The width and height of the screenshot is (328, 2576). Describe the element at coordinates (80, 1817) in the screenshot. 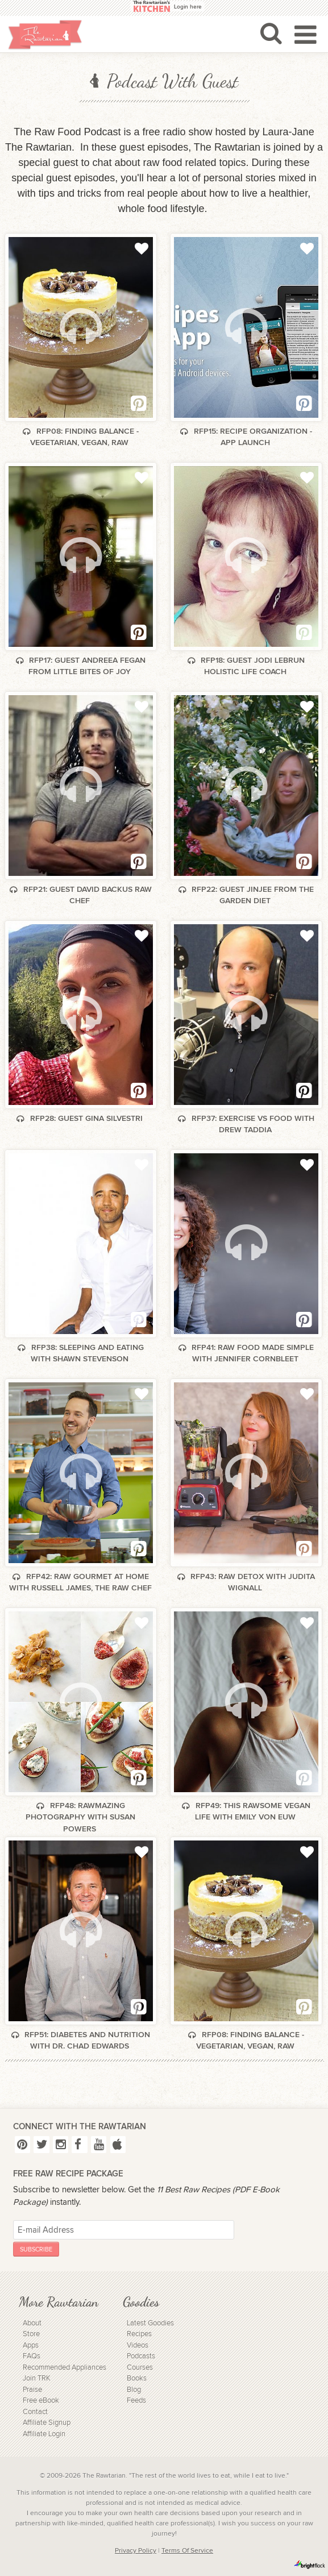

I see `RFP48: Rawmazing Photography with Susan Powers` at that location.